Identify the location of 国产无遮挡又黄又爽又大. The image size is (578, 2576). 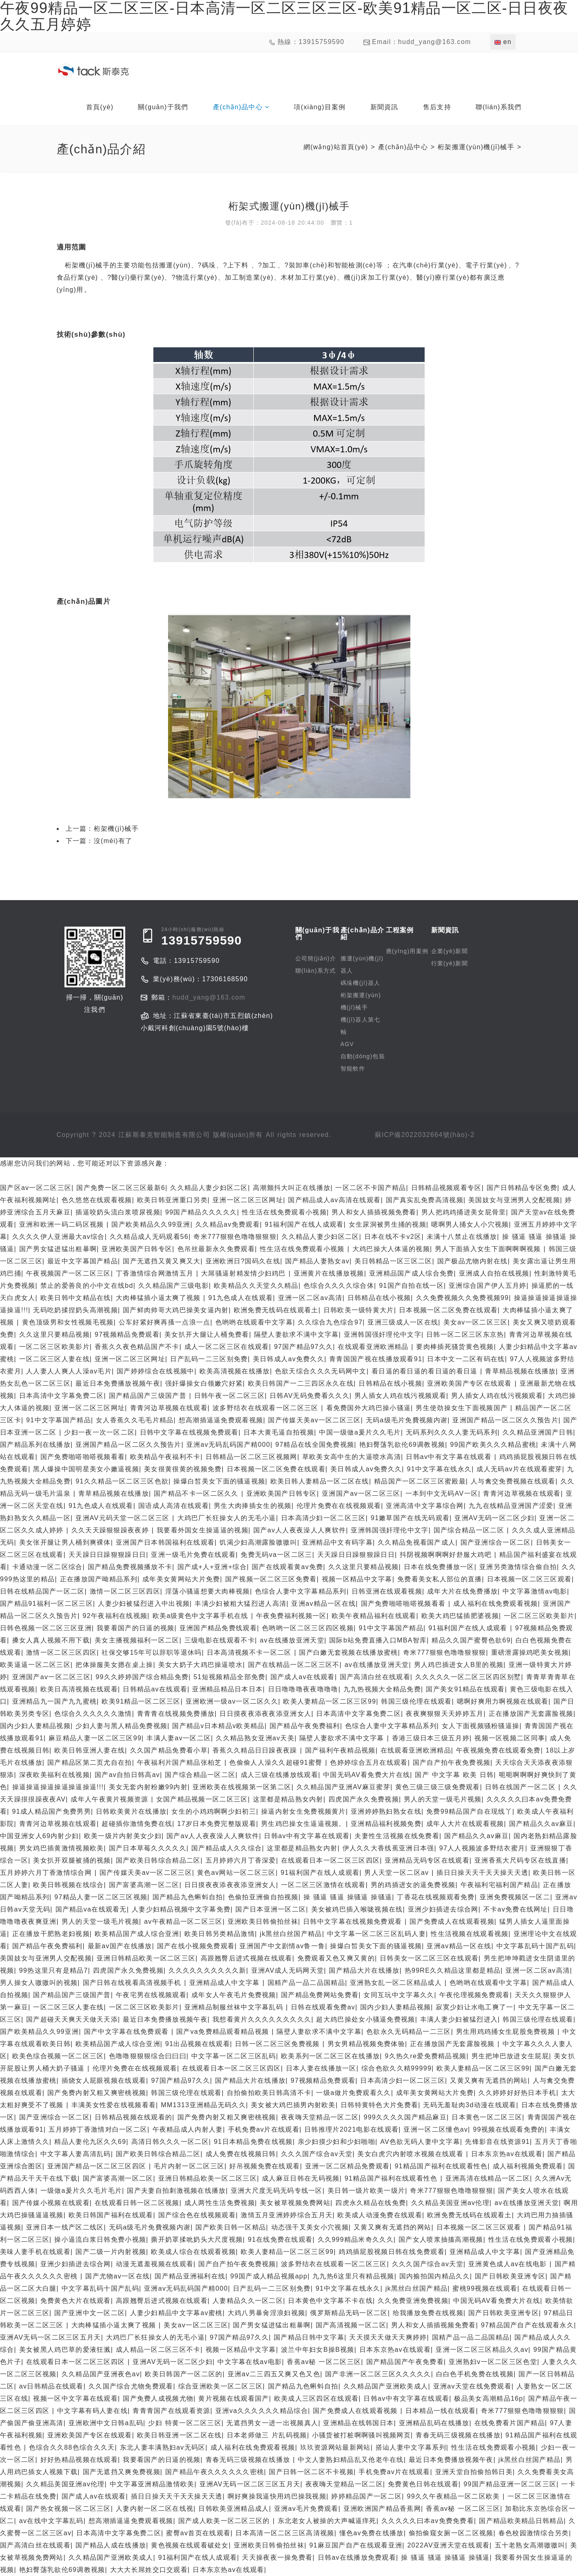
(161, 1261).